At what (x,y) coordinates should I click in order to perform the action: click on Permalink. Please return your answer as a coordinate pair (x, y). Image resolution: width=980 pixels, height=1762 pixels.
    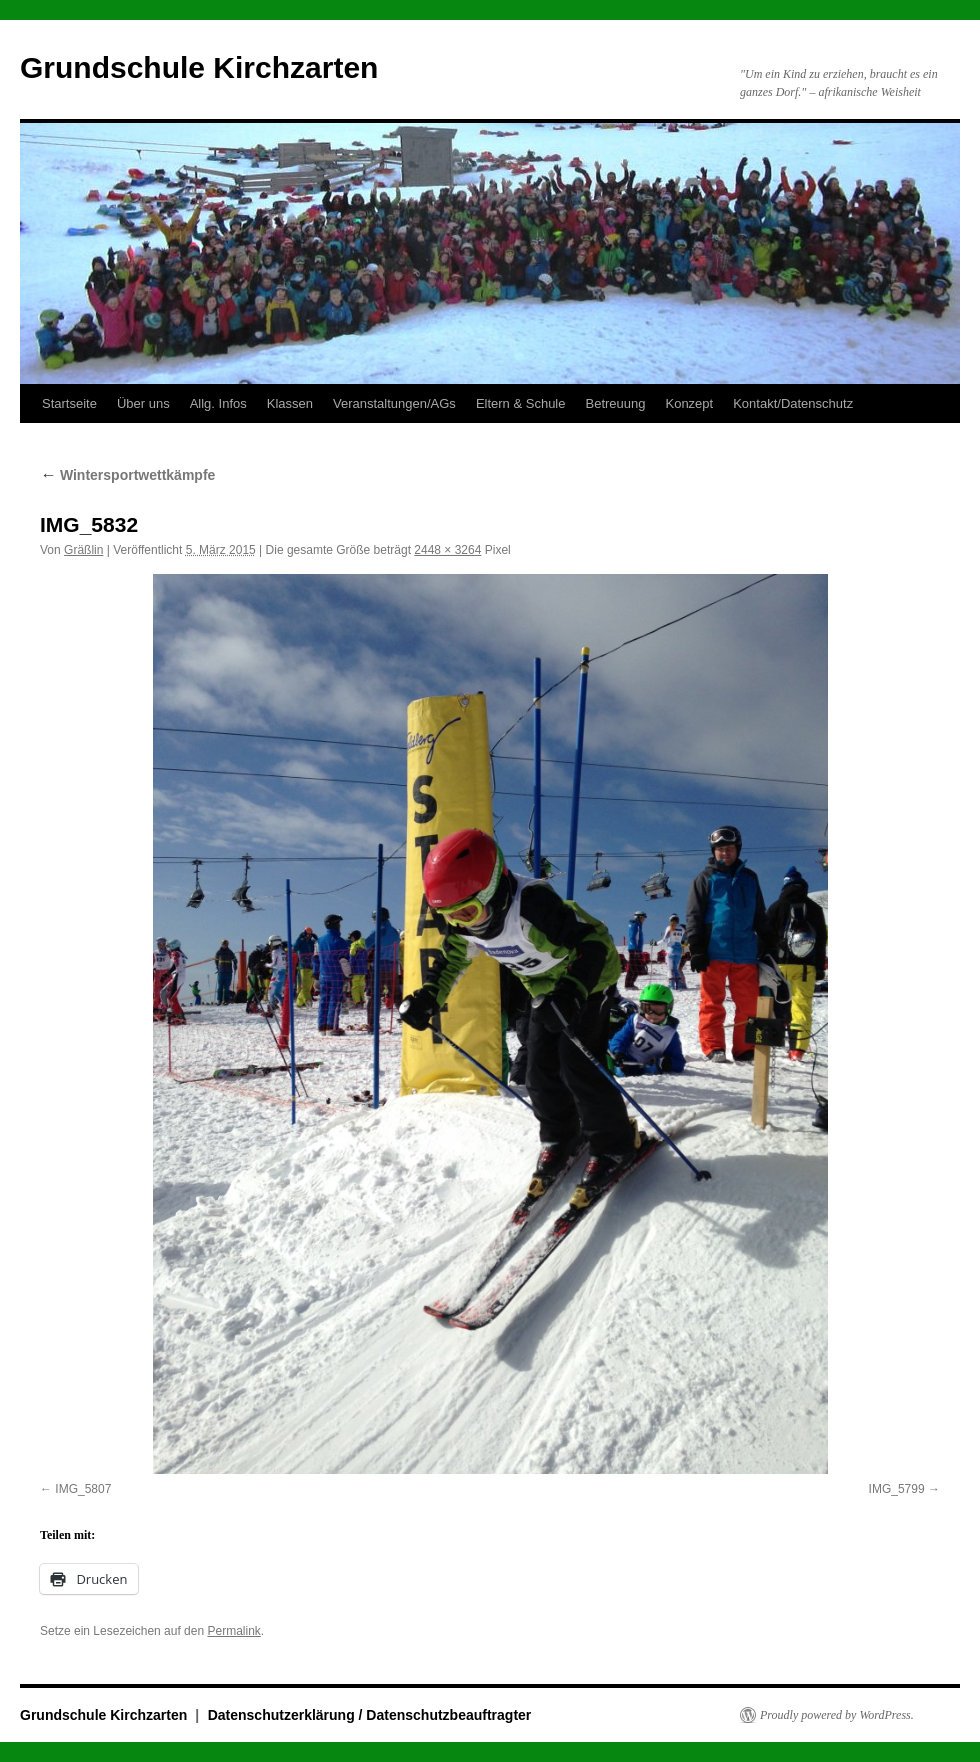
    Looking at the image, I should click on (233, 1631).